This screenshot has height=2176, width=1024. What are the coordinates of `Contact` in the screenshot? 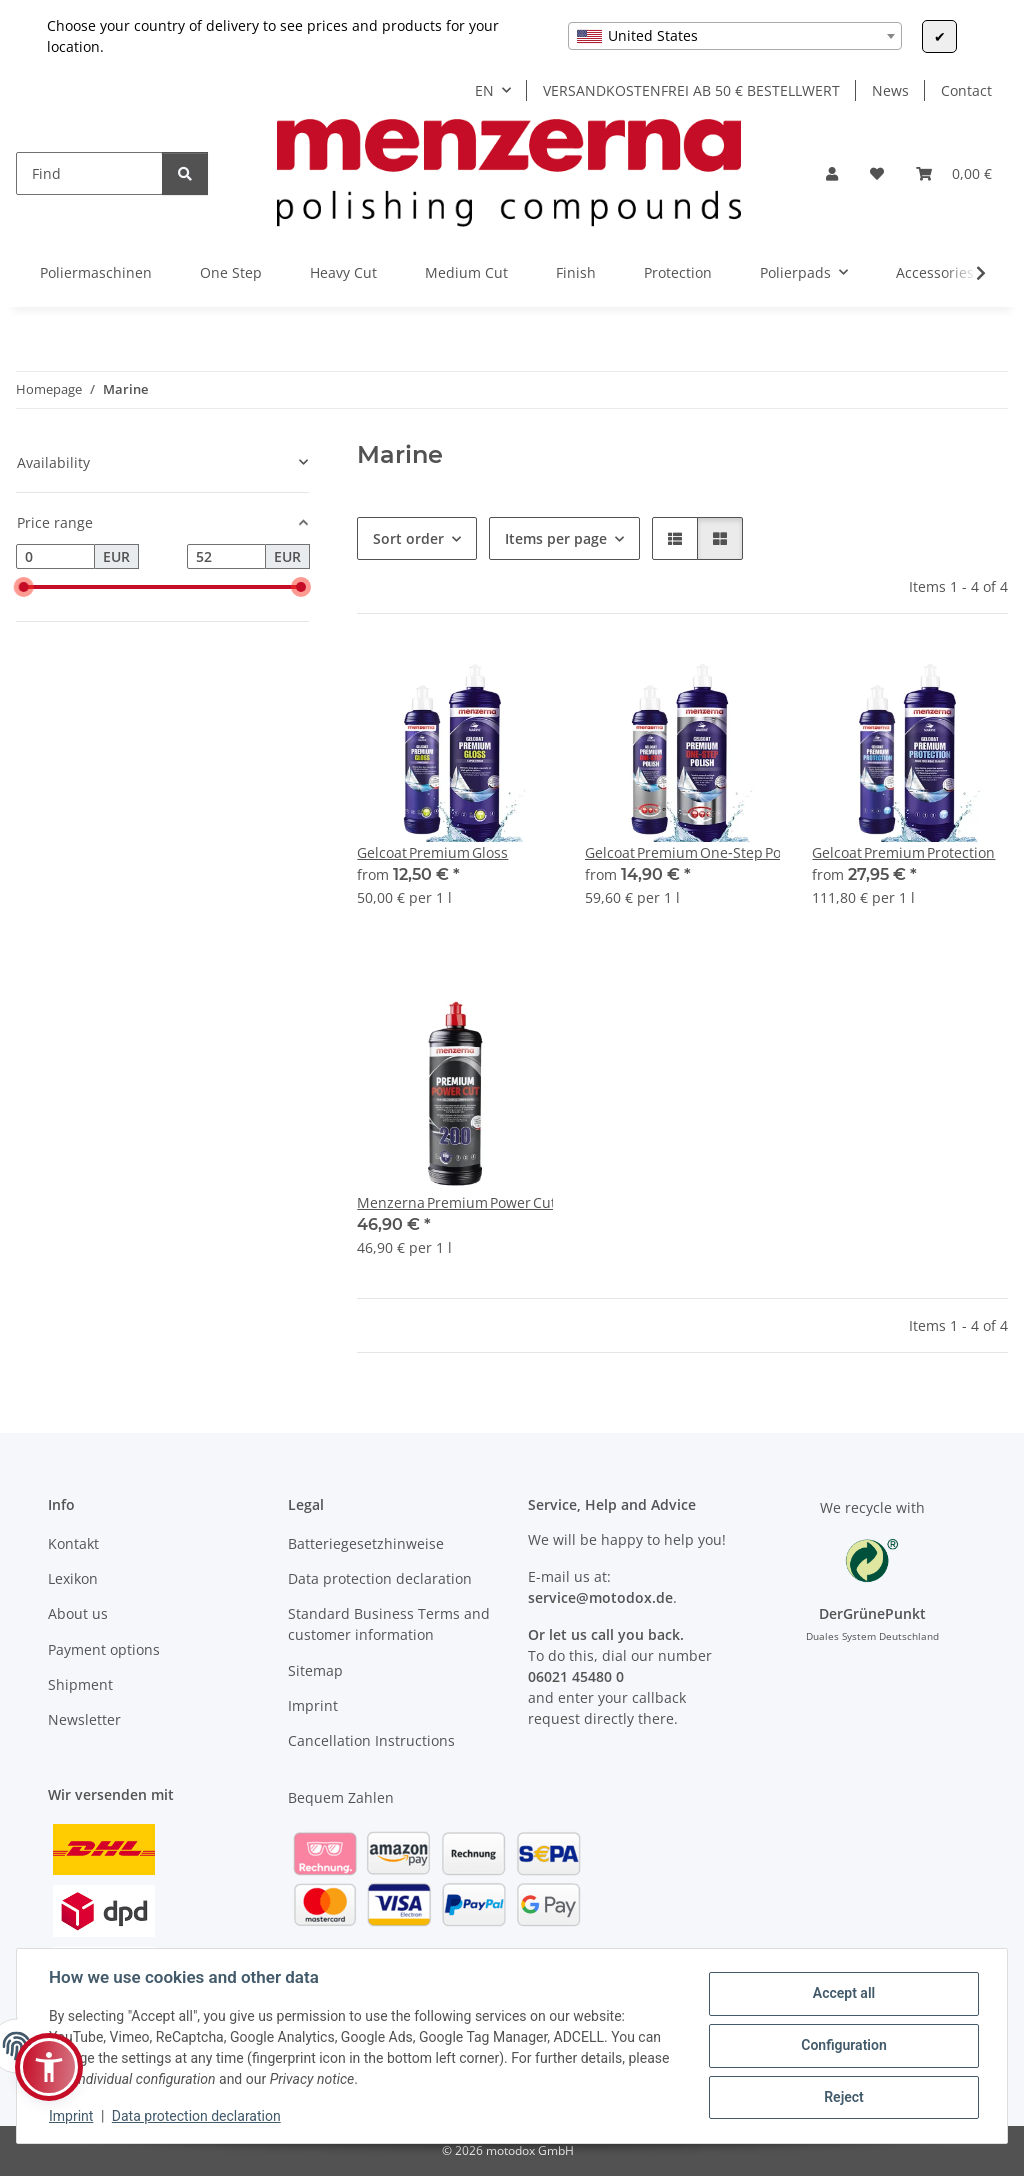 It's located at (966, 90).